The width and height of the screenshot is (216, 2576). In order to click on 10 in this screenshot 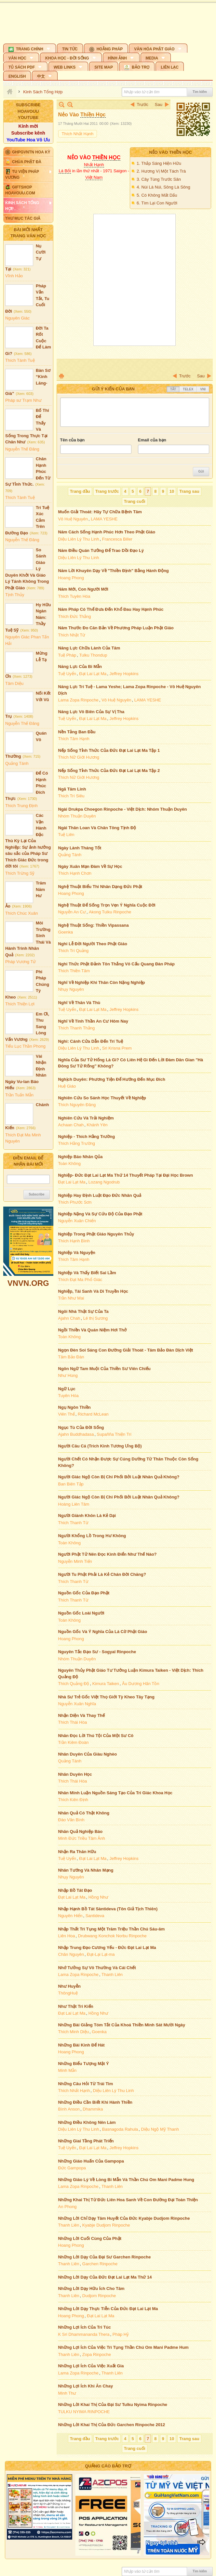, I will do `click(171, 491)`.